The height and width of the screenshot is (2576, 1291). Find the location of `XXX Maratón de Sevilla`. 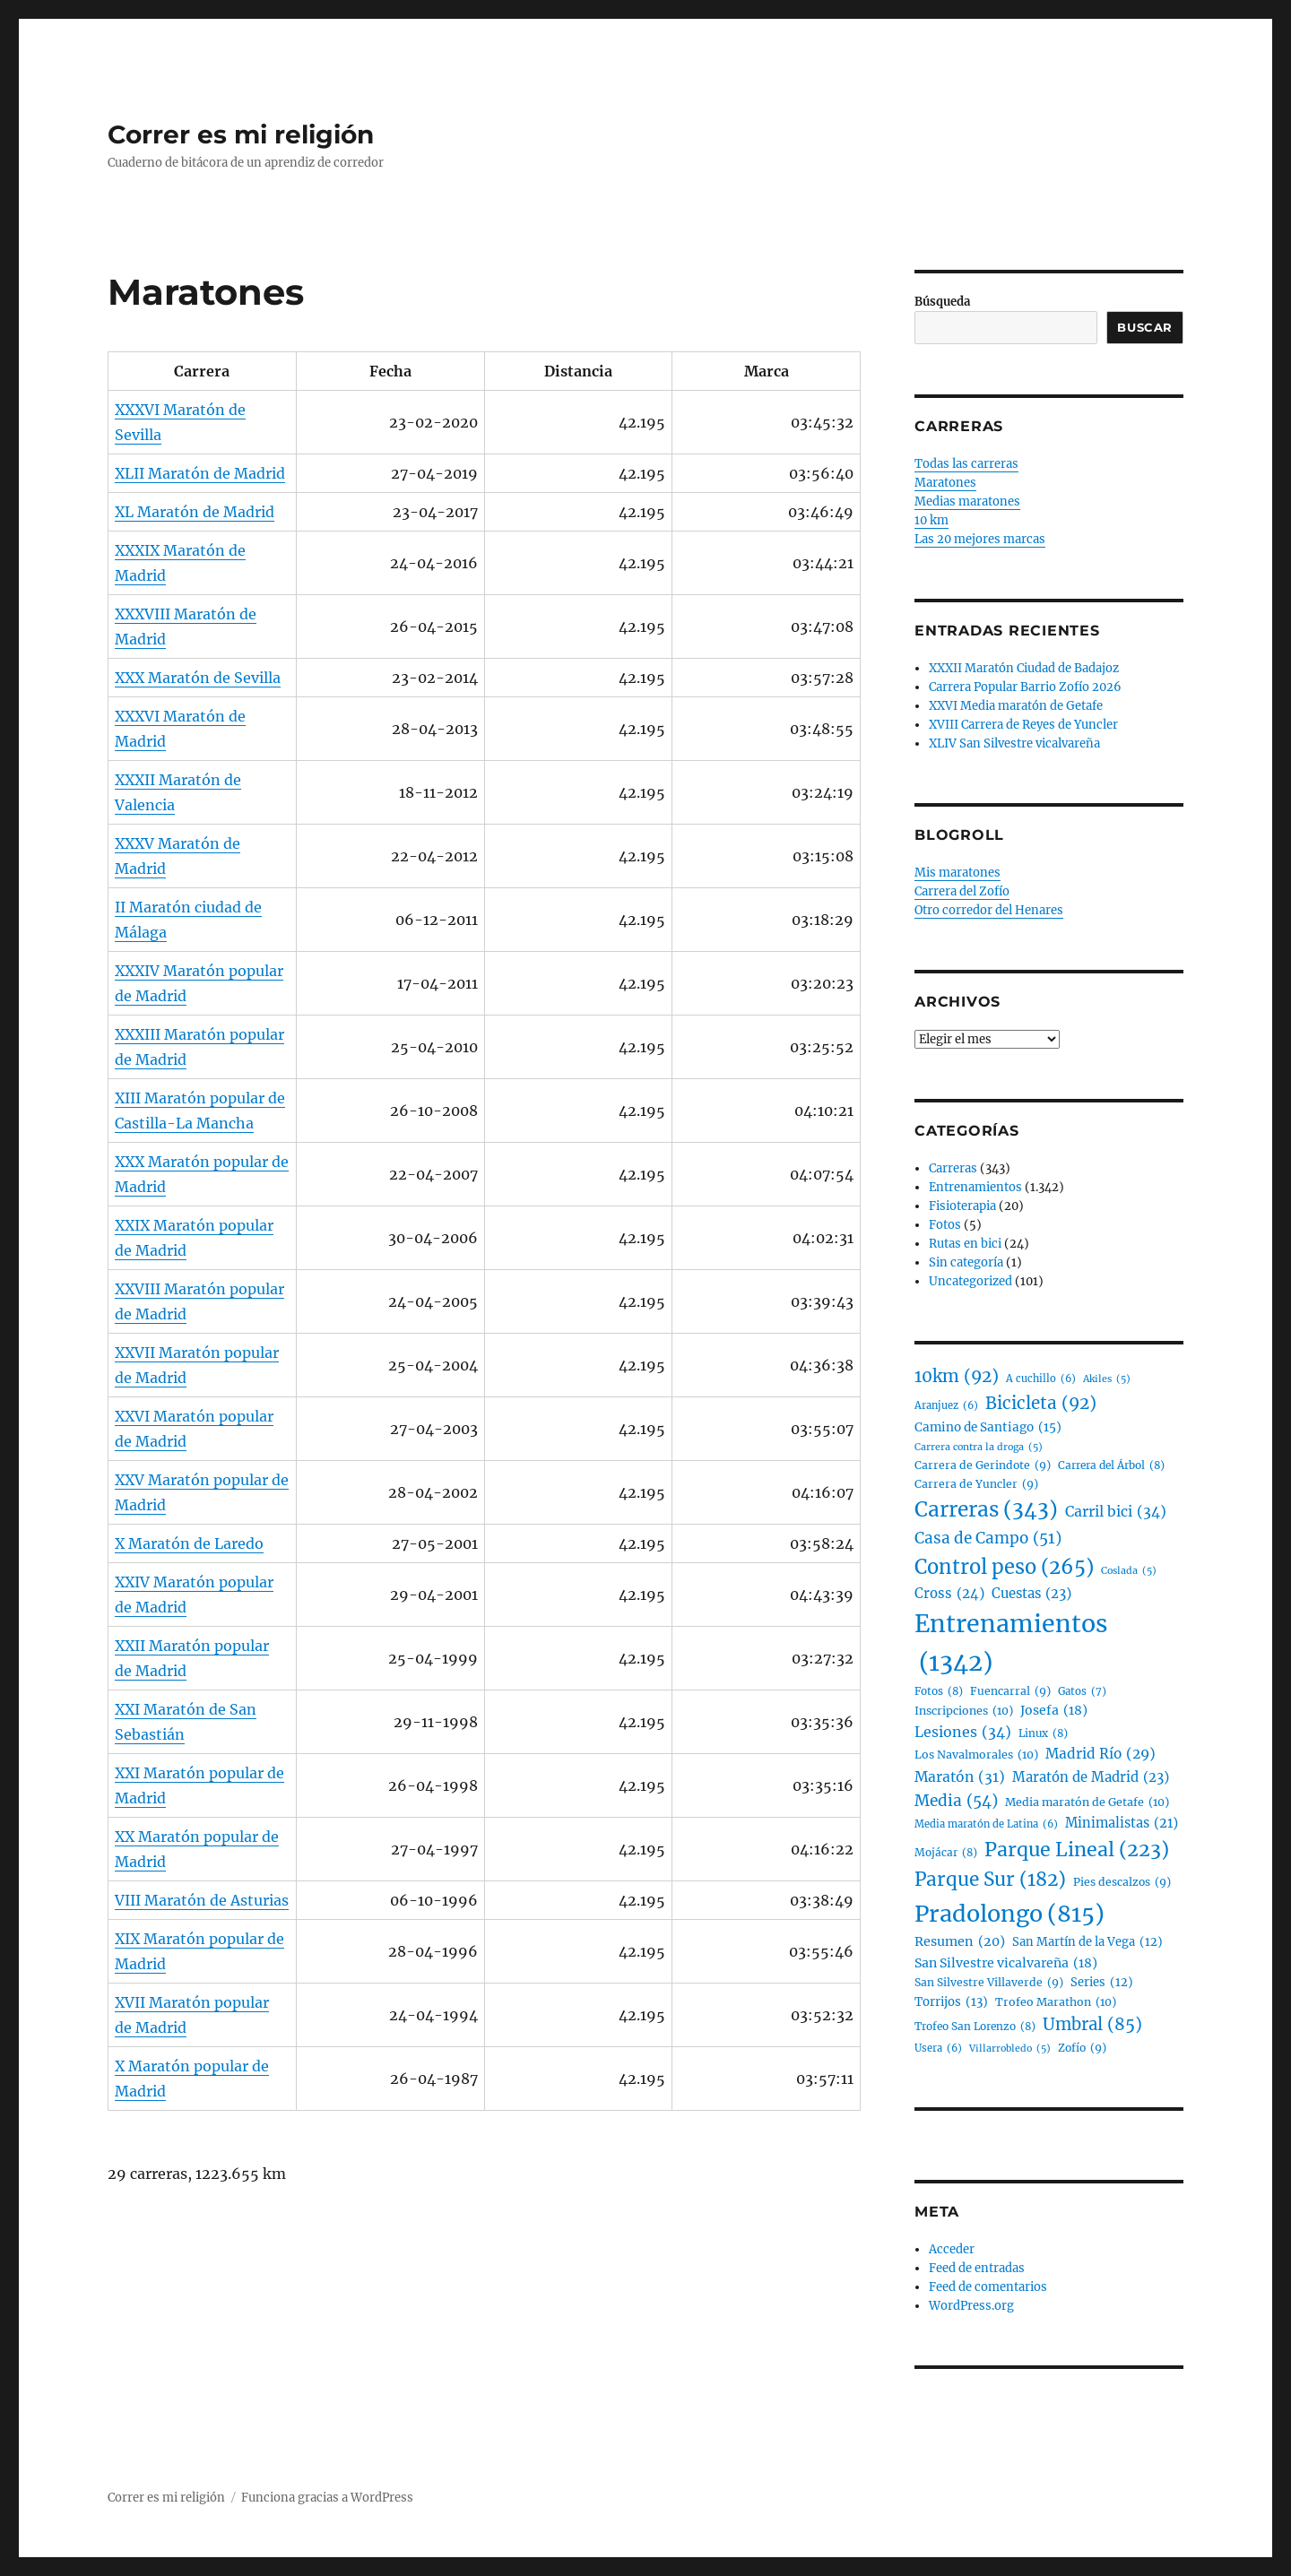

XXX Maratón de Sevilla is located at coordinates (198, 678).